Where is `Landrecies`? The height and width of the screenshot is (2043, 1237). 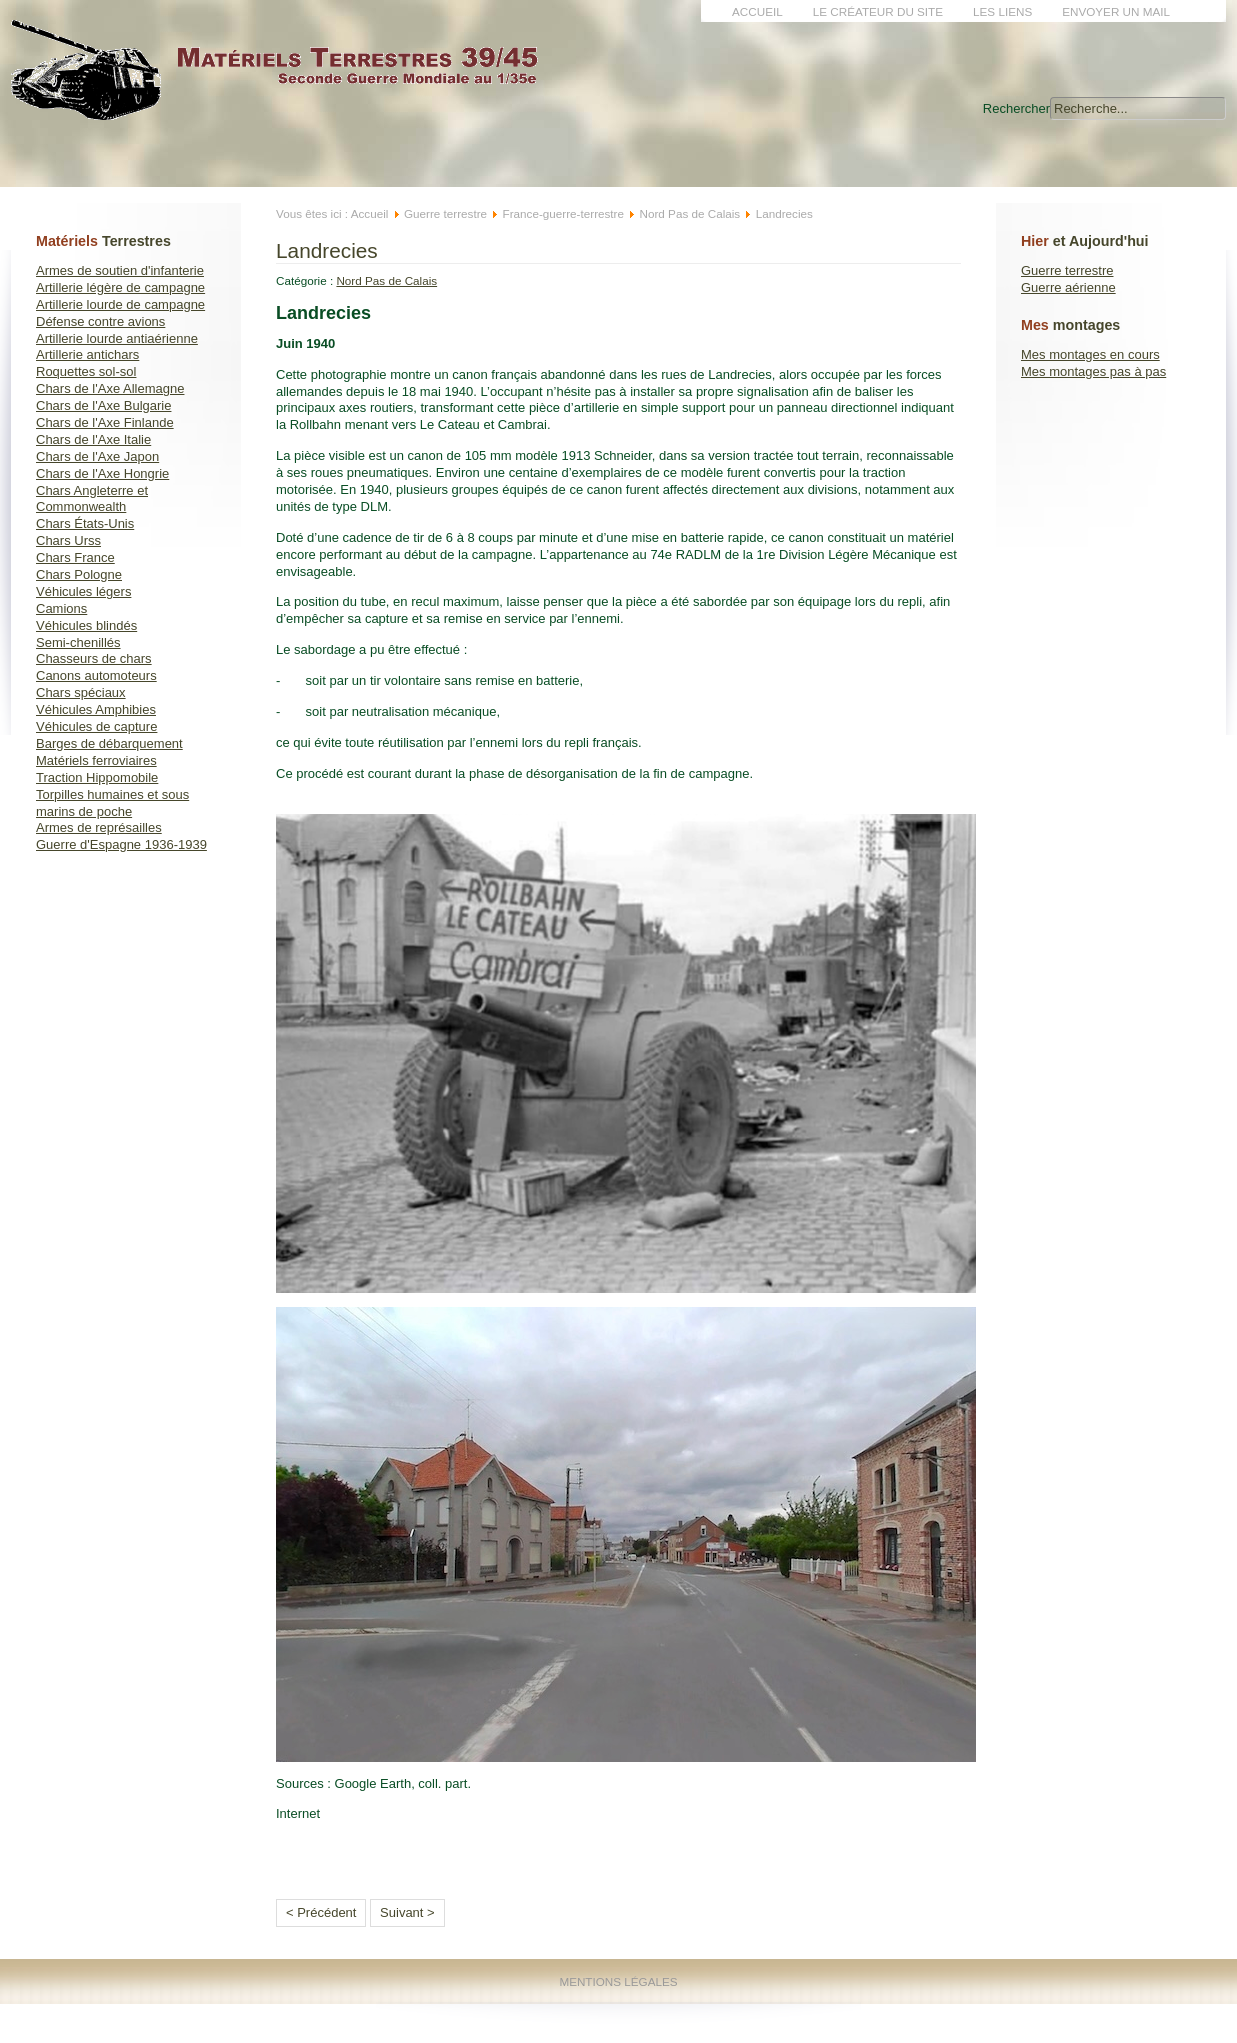
Landrecies is located at coordinates (327, 250).